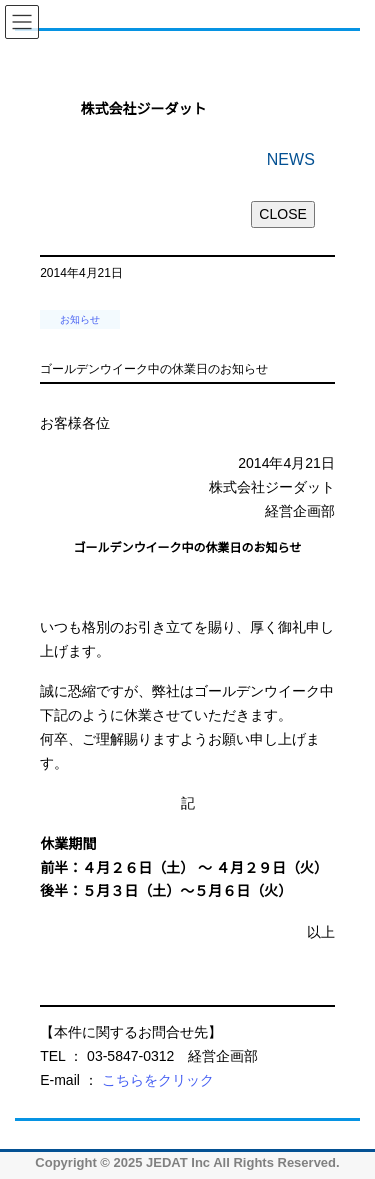 The image size is (375, 1179). What do you see at coordinates (158, 1080) in the screenshot?
I see `こちらをクリック` at bounding box center [158, 1080].